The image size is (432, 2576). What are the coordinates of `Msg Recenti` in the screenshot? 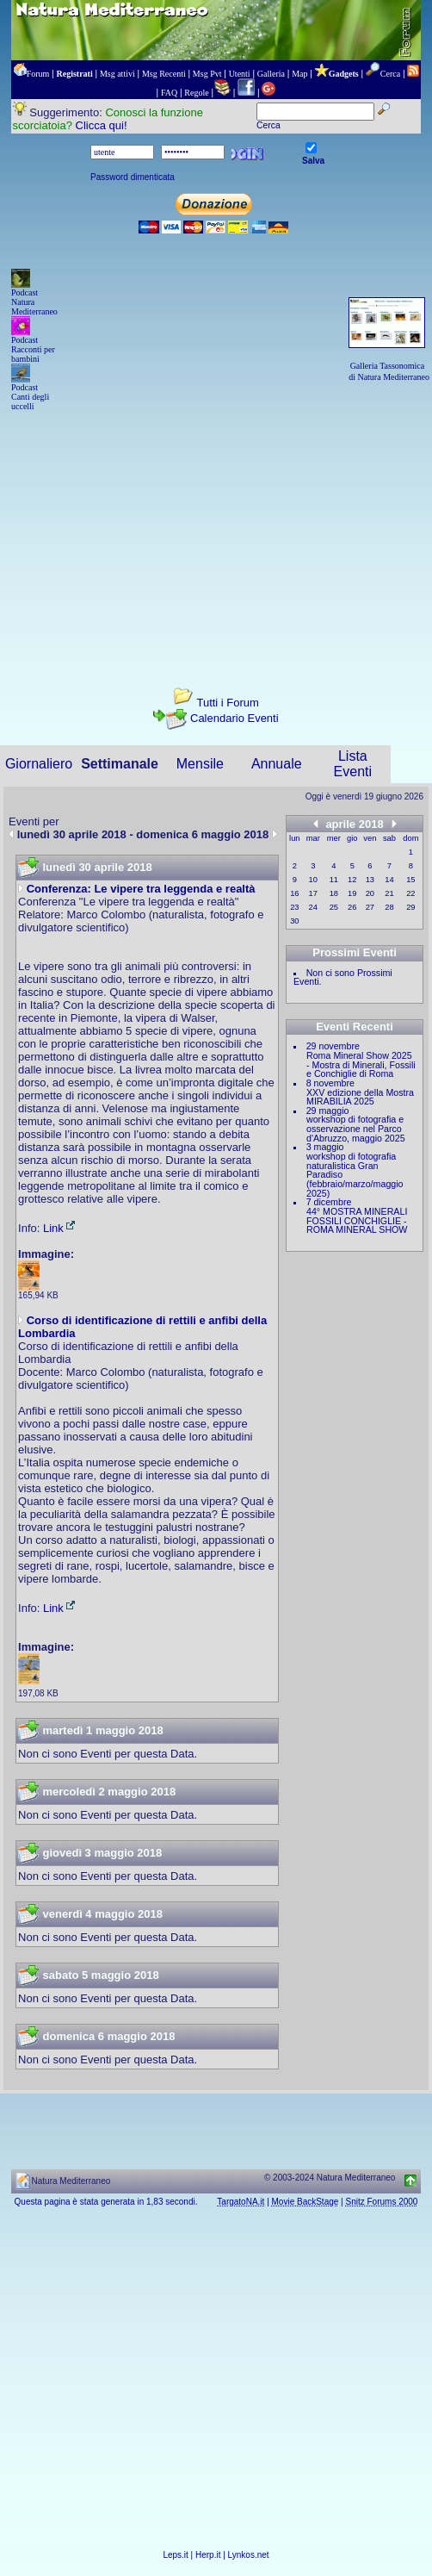 It's located at (164, 73).